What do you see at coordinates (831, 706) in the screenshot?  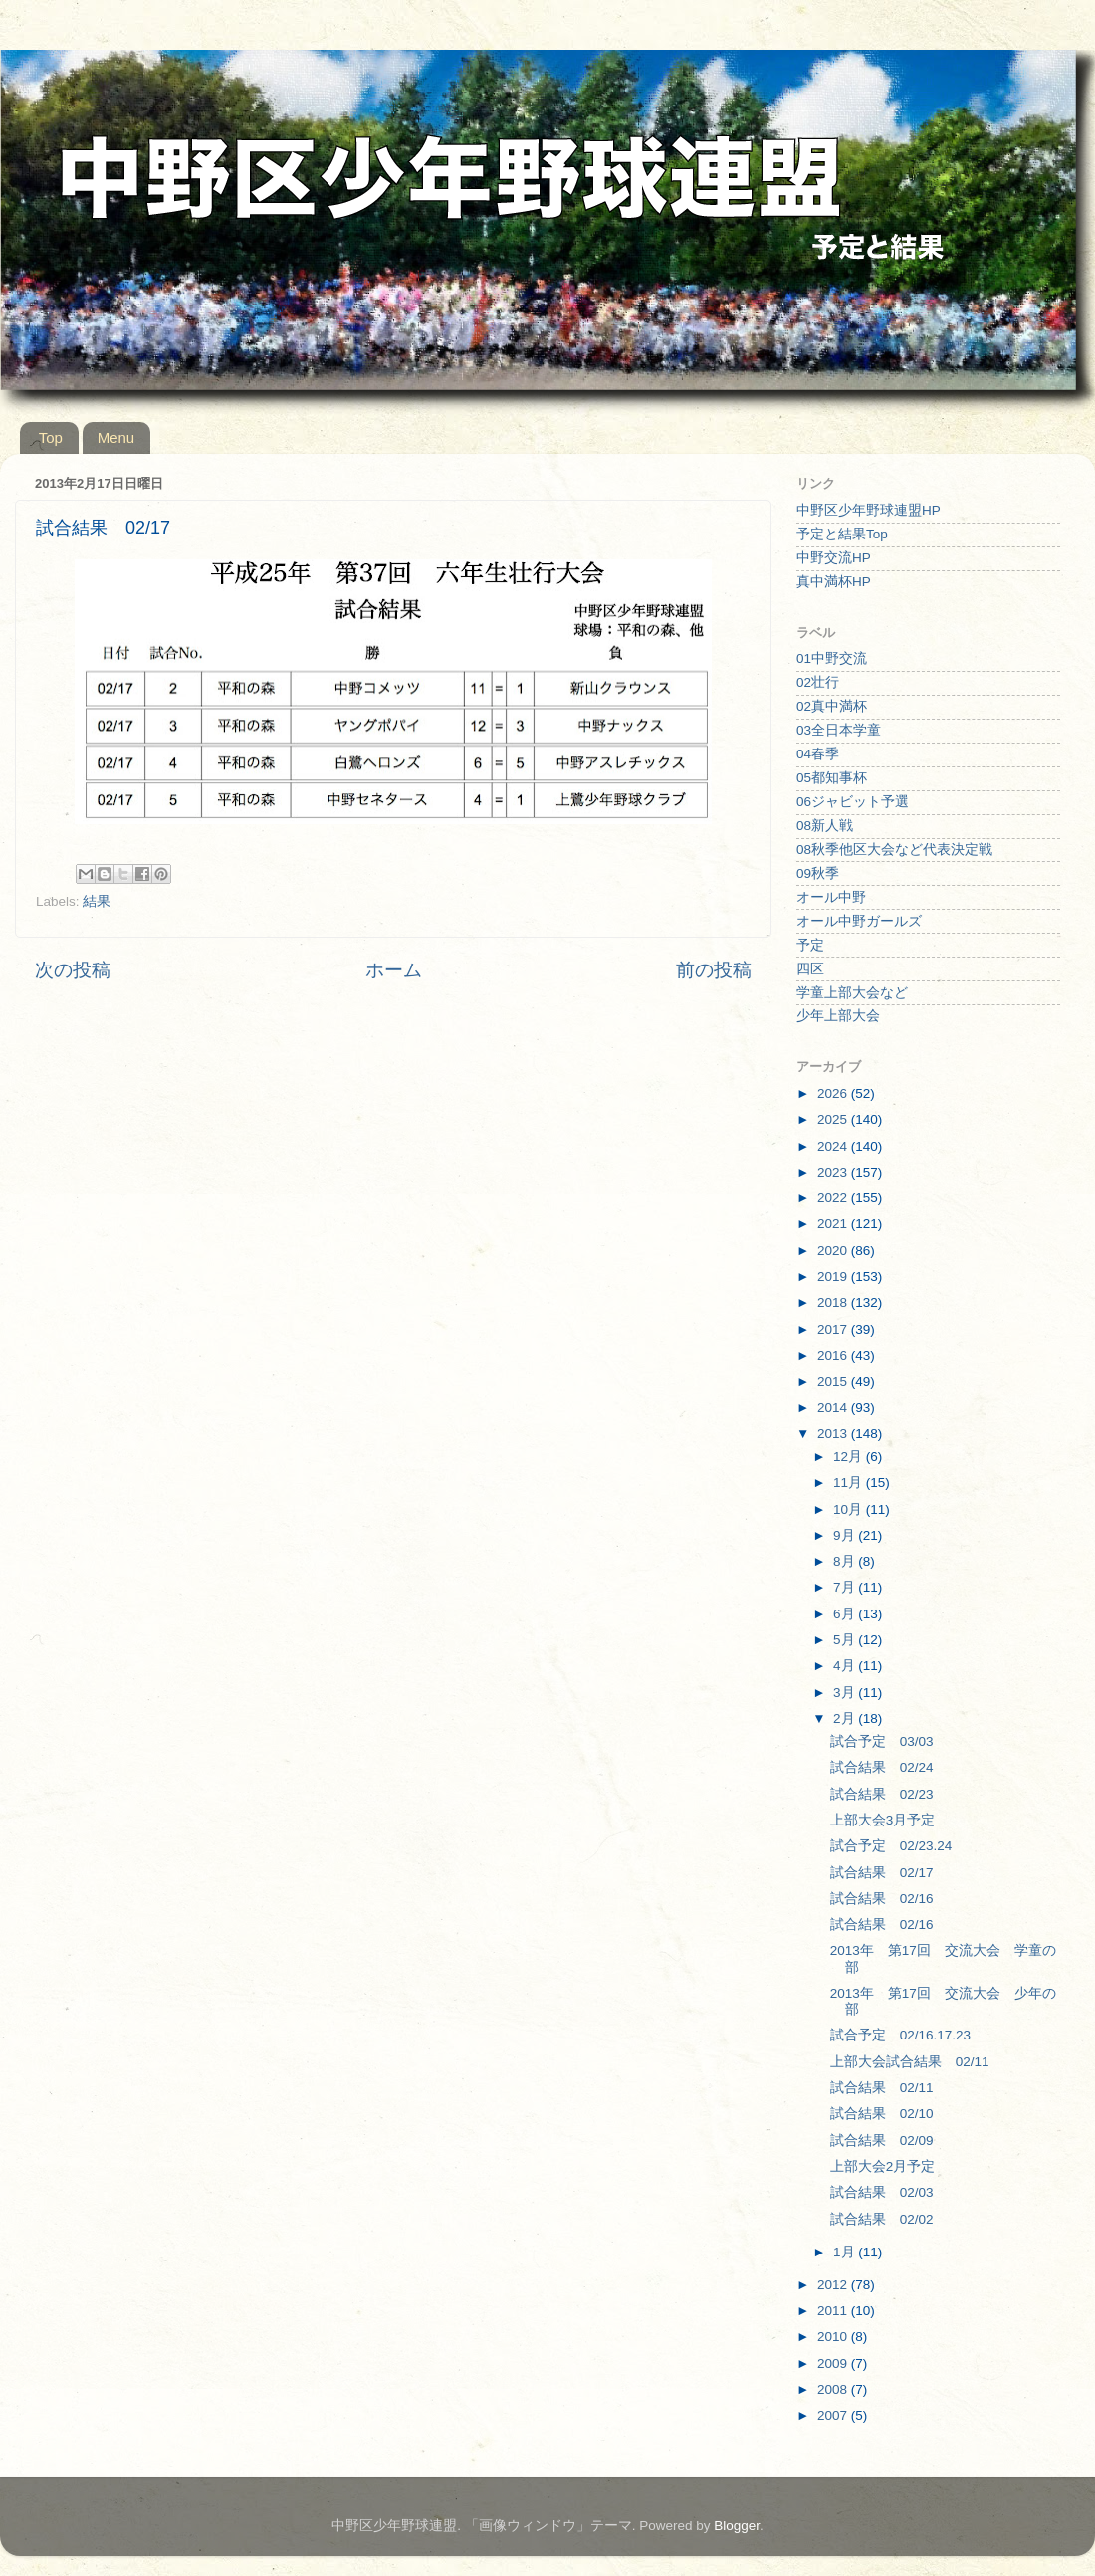 I see `02真中満杯` at bounding box center [831, 706].